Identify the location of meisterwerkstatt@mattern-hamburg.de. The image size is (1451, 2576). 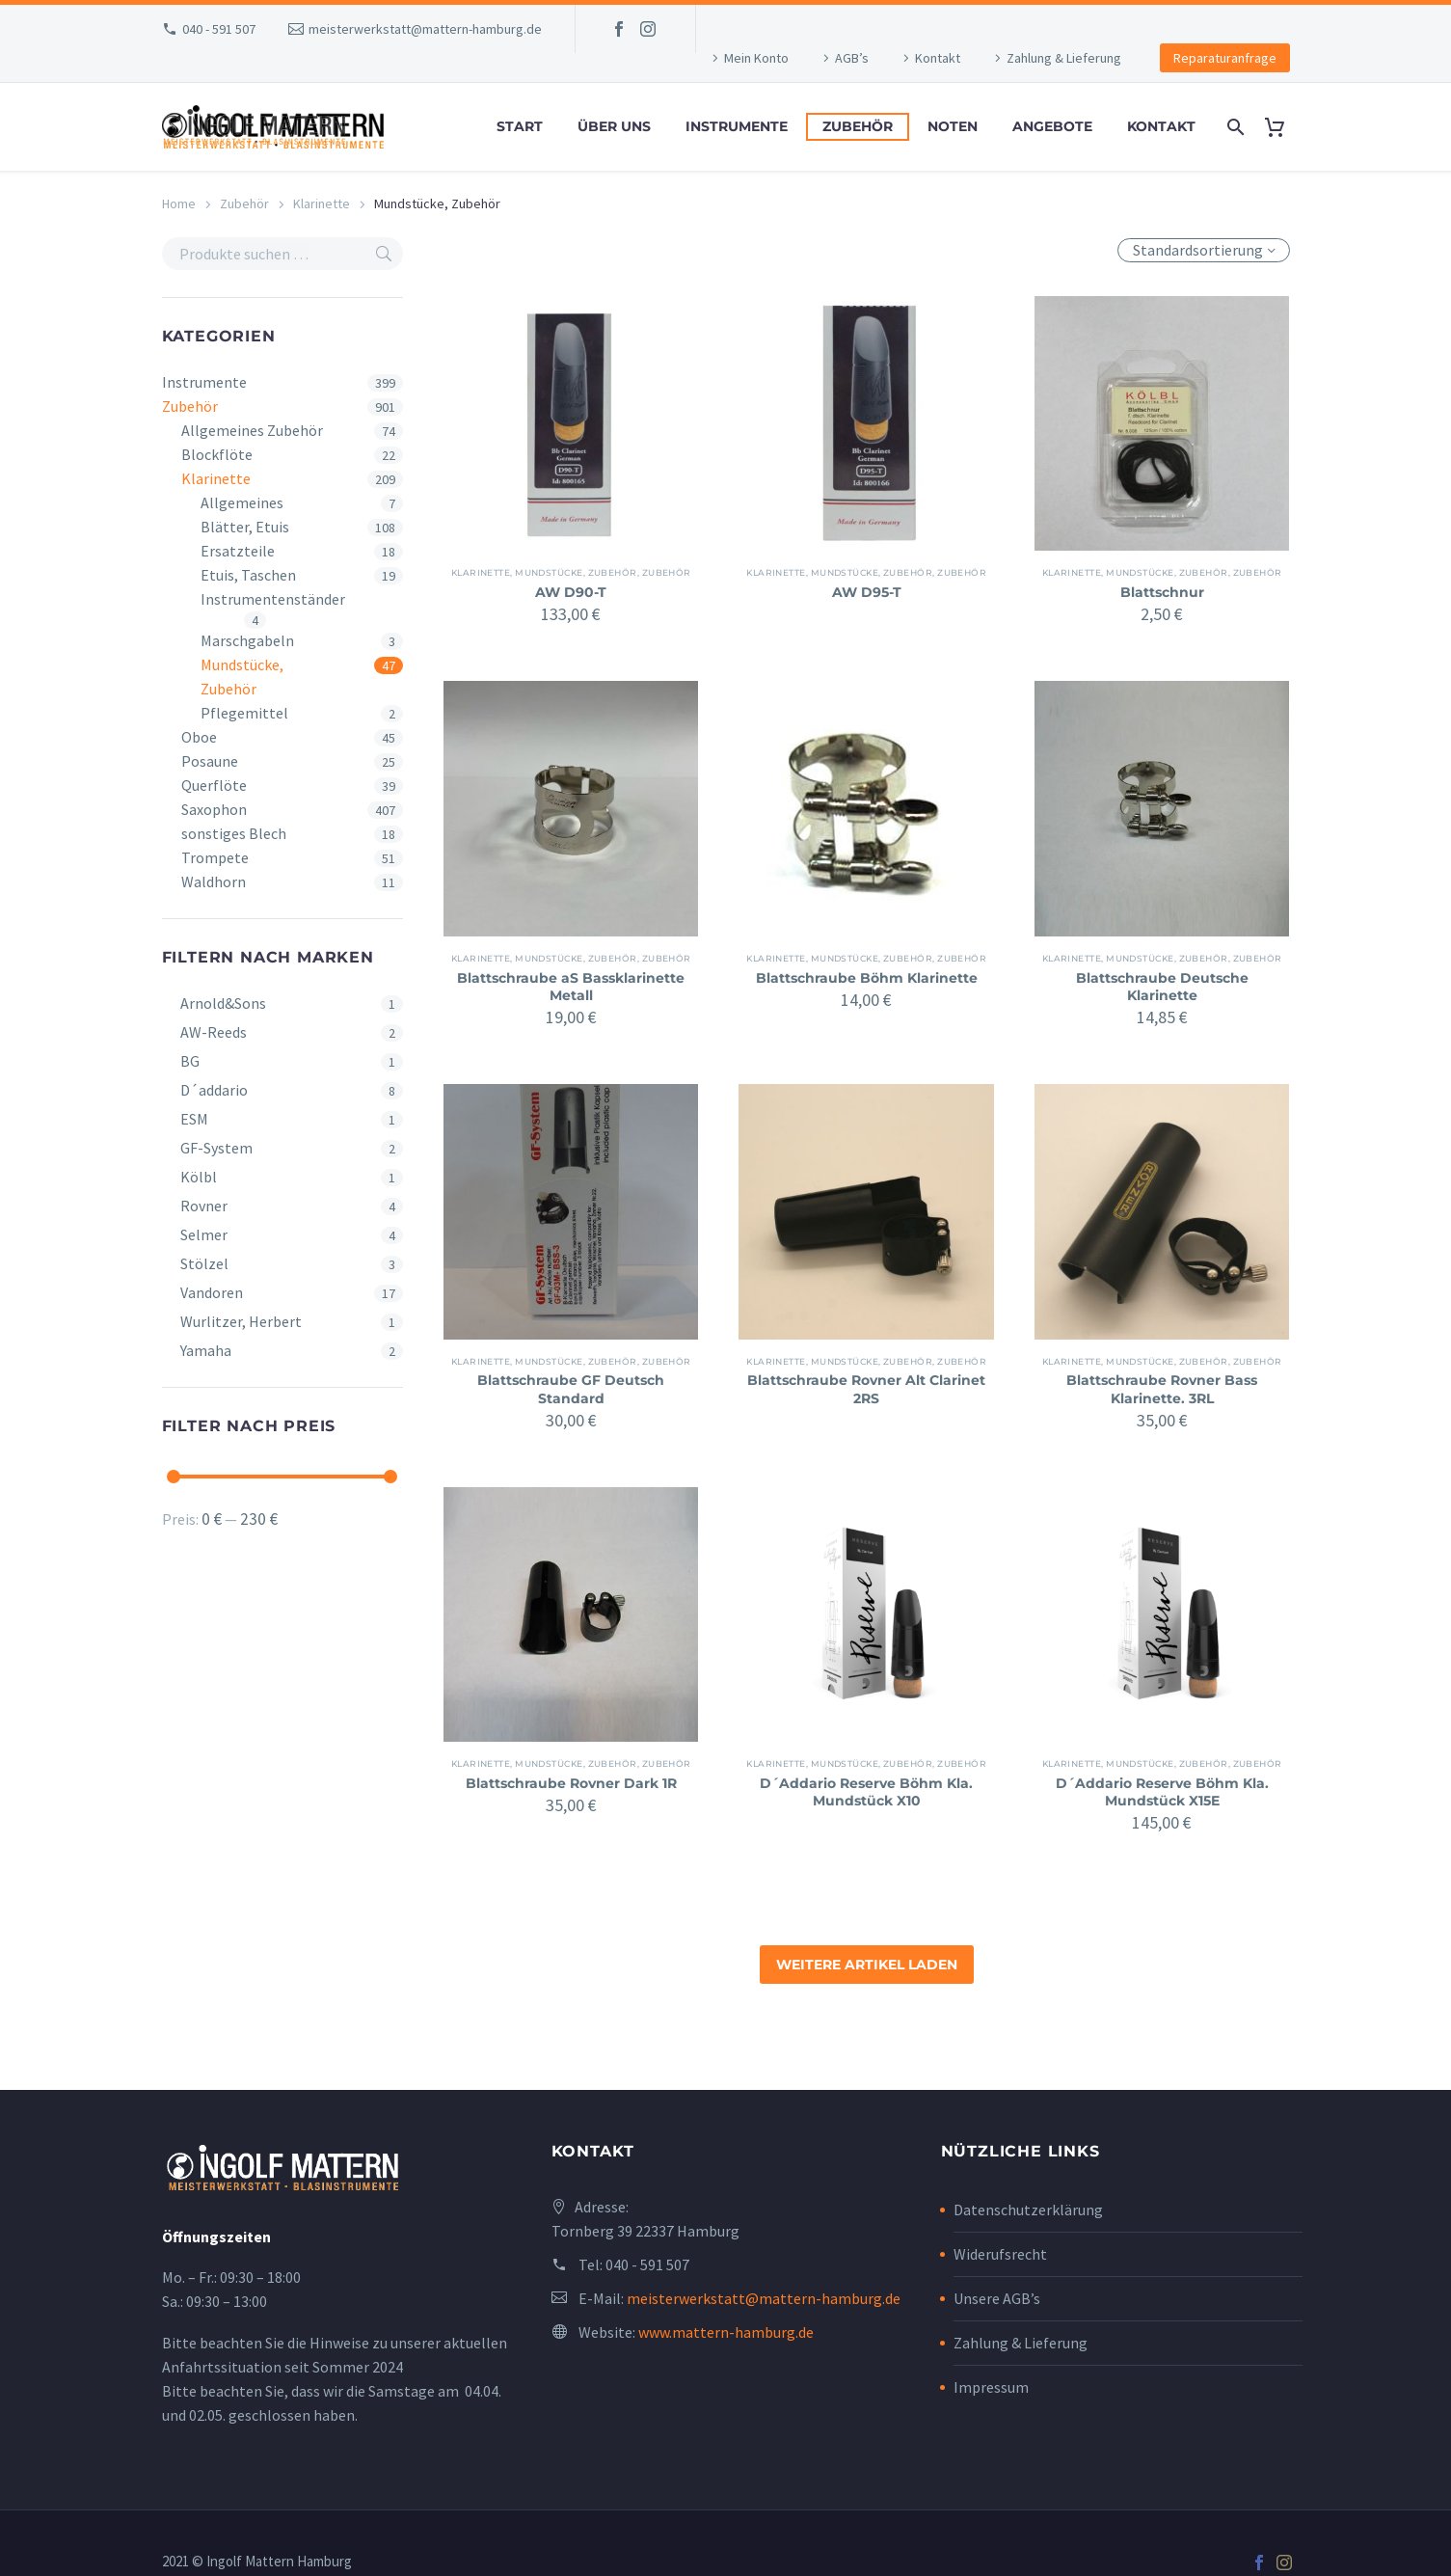
(425, 29).